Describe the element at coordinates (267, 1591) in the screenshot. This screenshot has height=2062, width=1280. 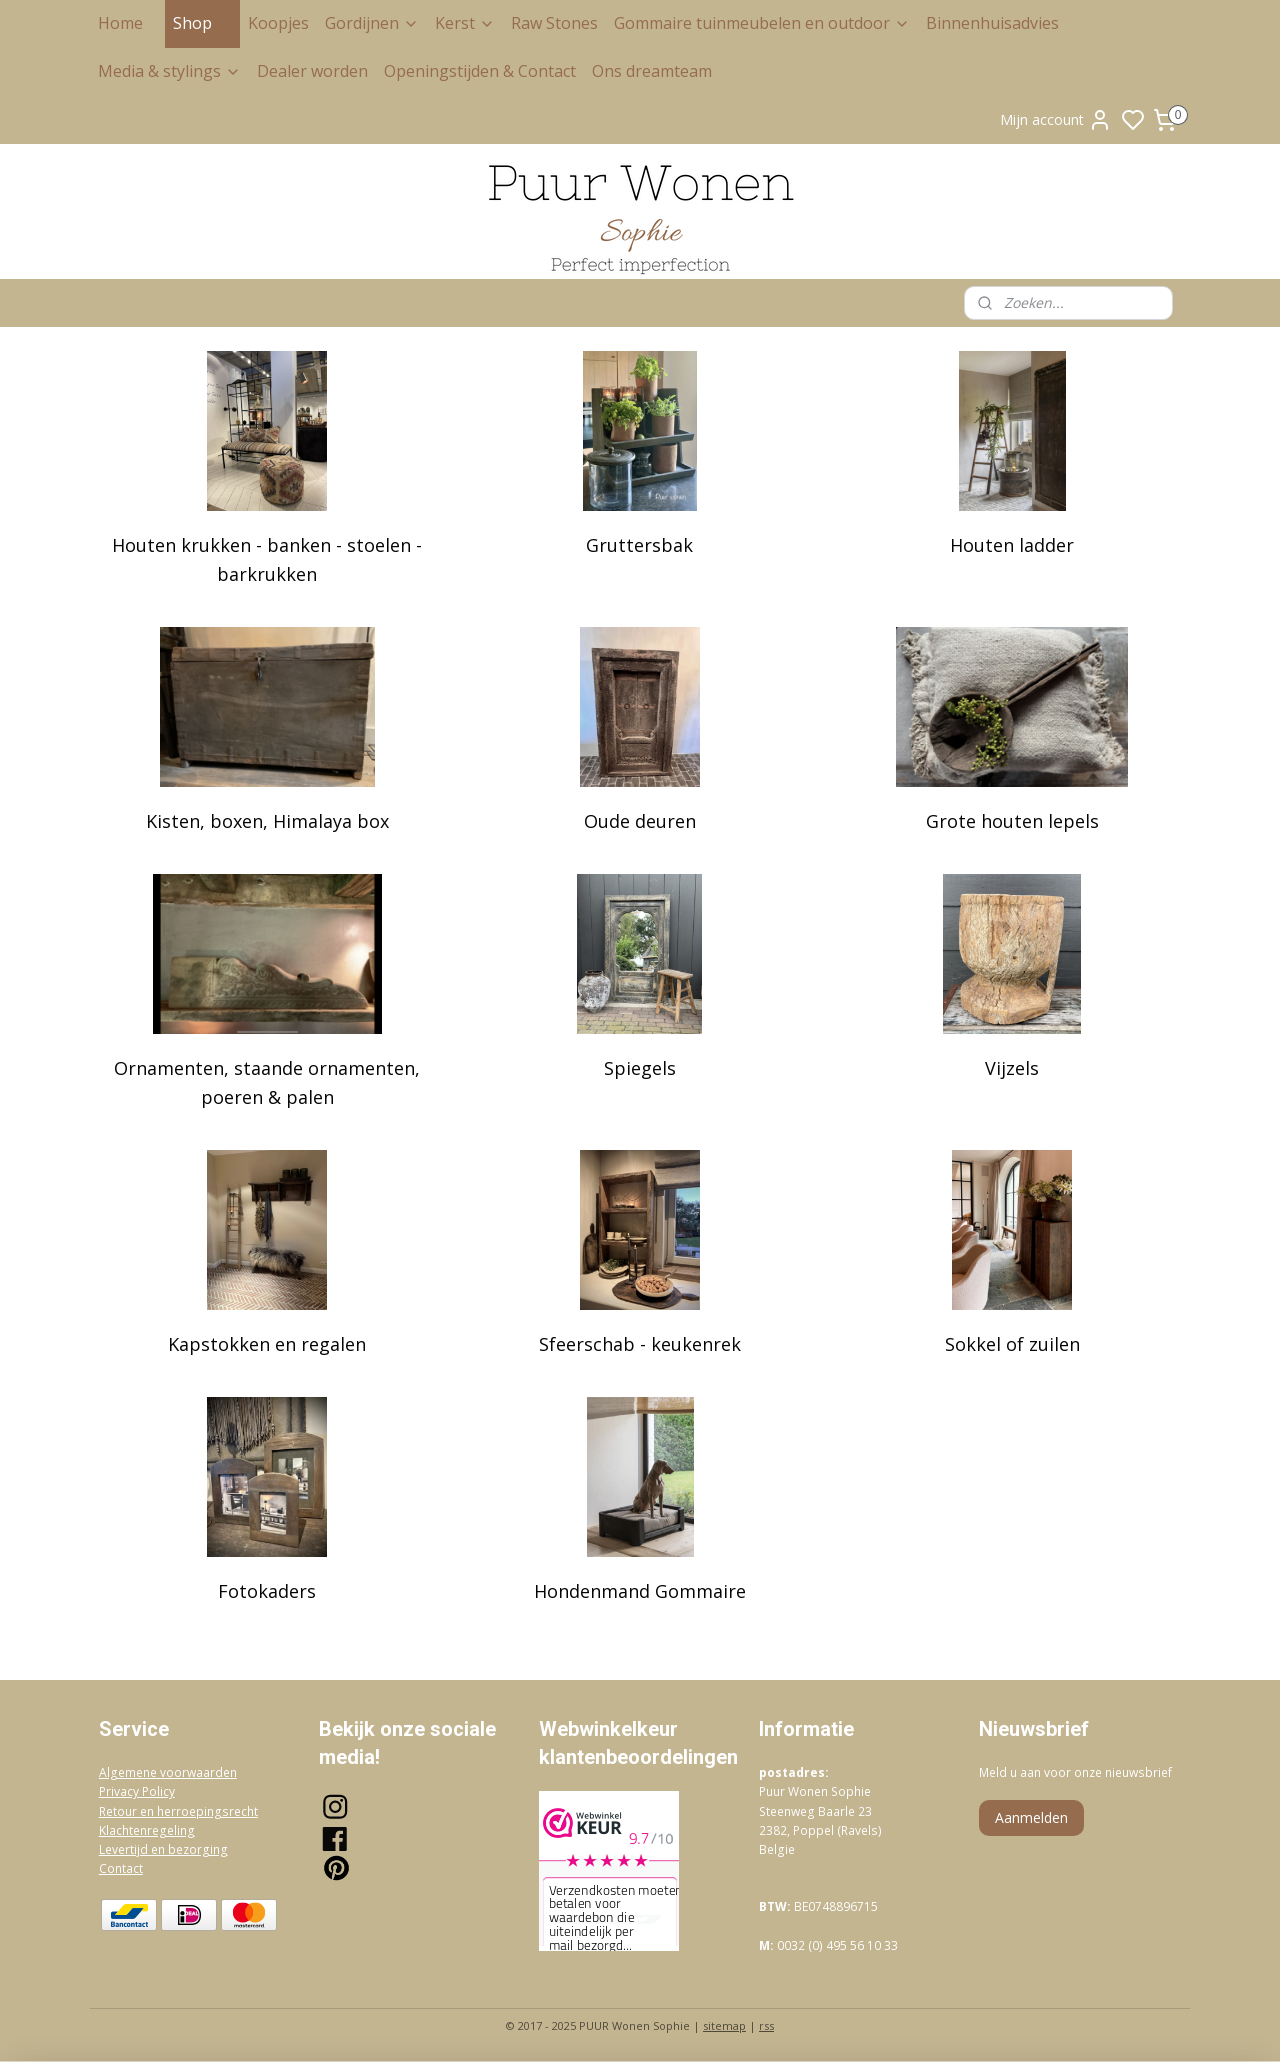
I see `Fotokaders` at that location.